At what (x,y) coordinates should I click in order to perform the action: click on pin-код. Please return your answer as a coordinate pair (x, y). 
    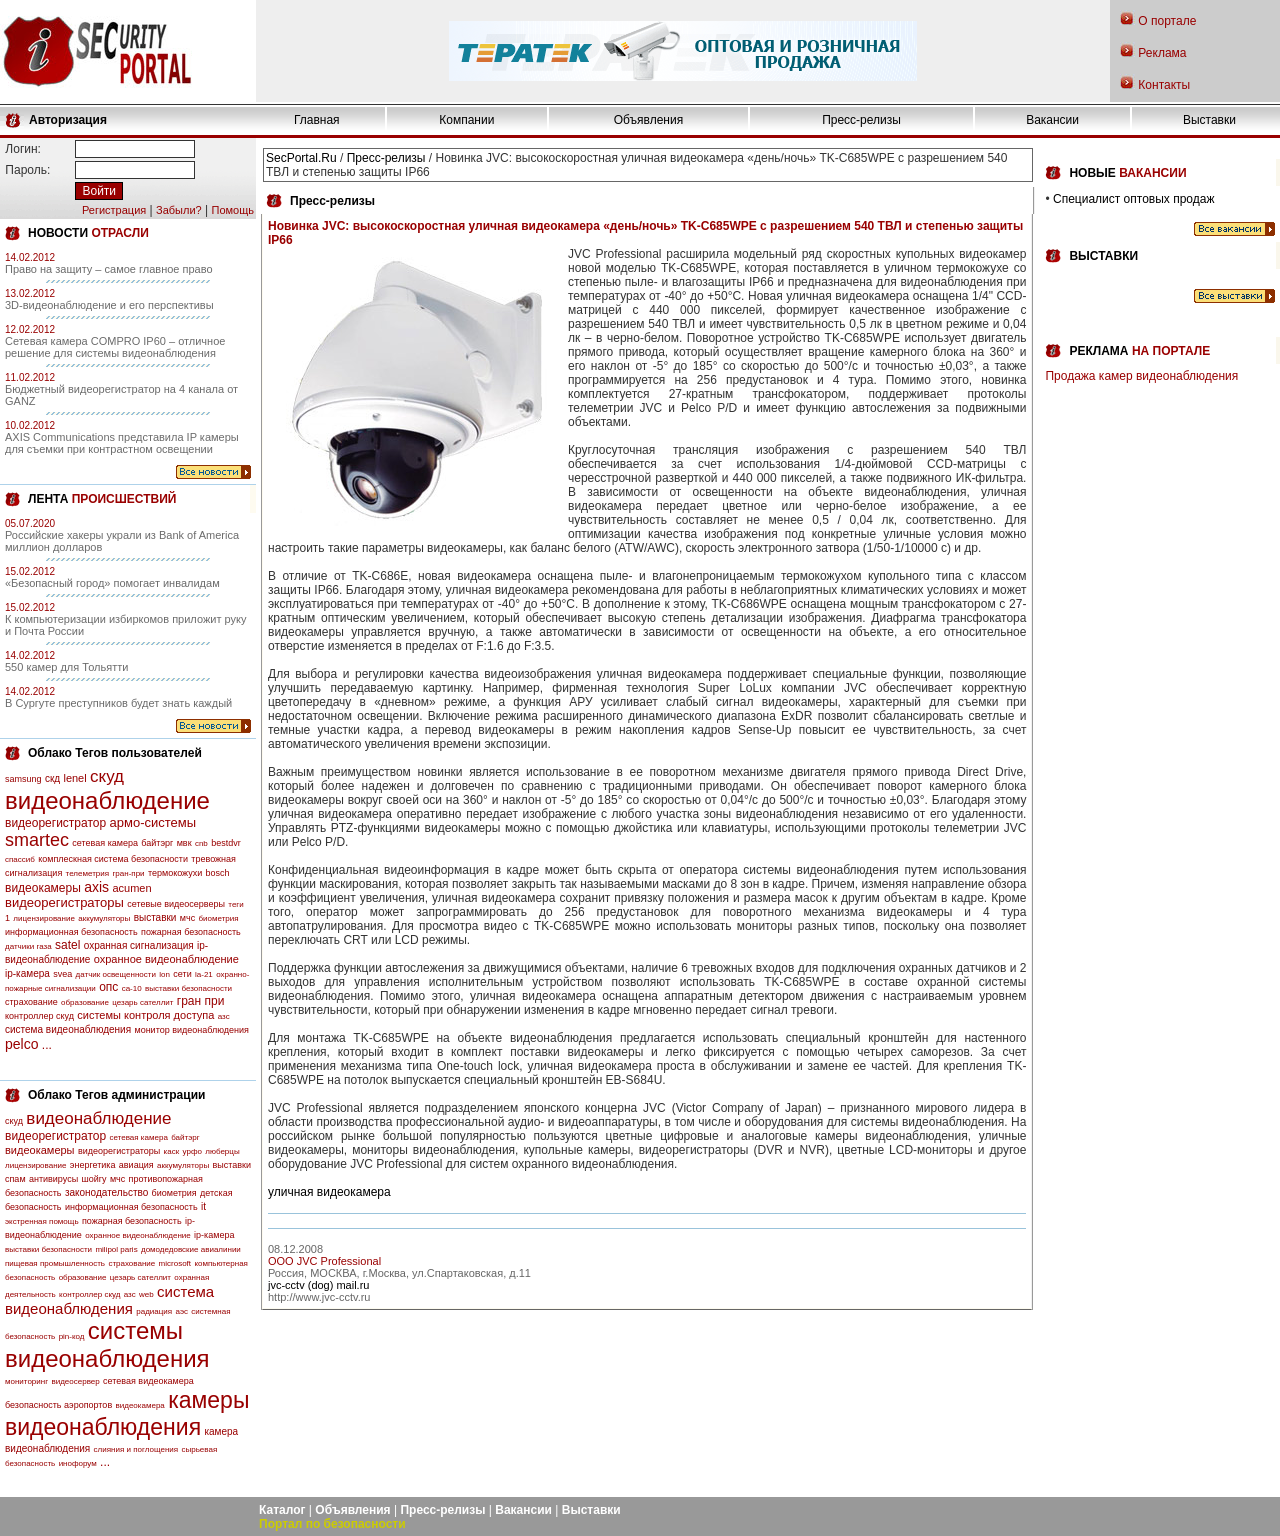
    Looking at the image, I should click on (72, 1336).